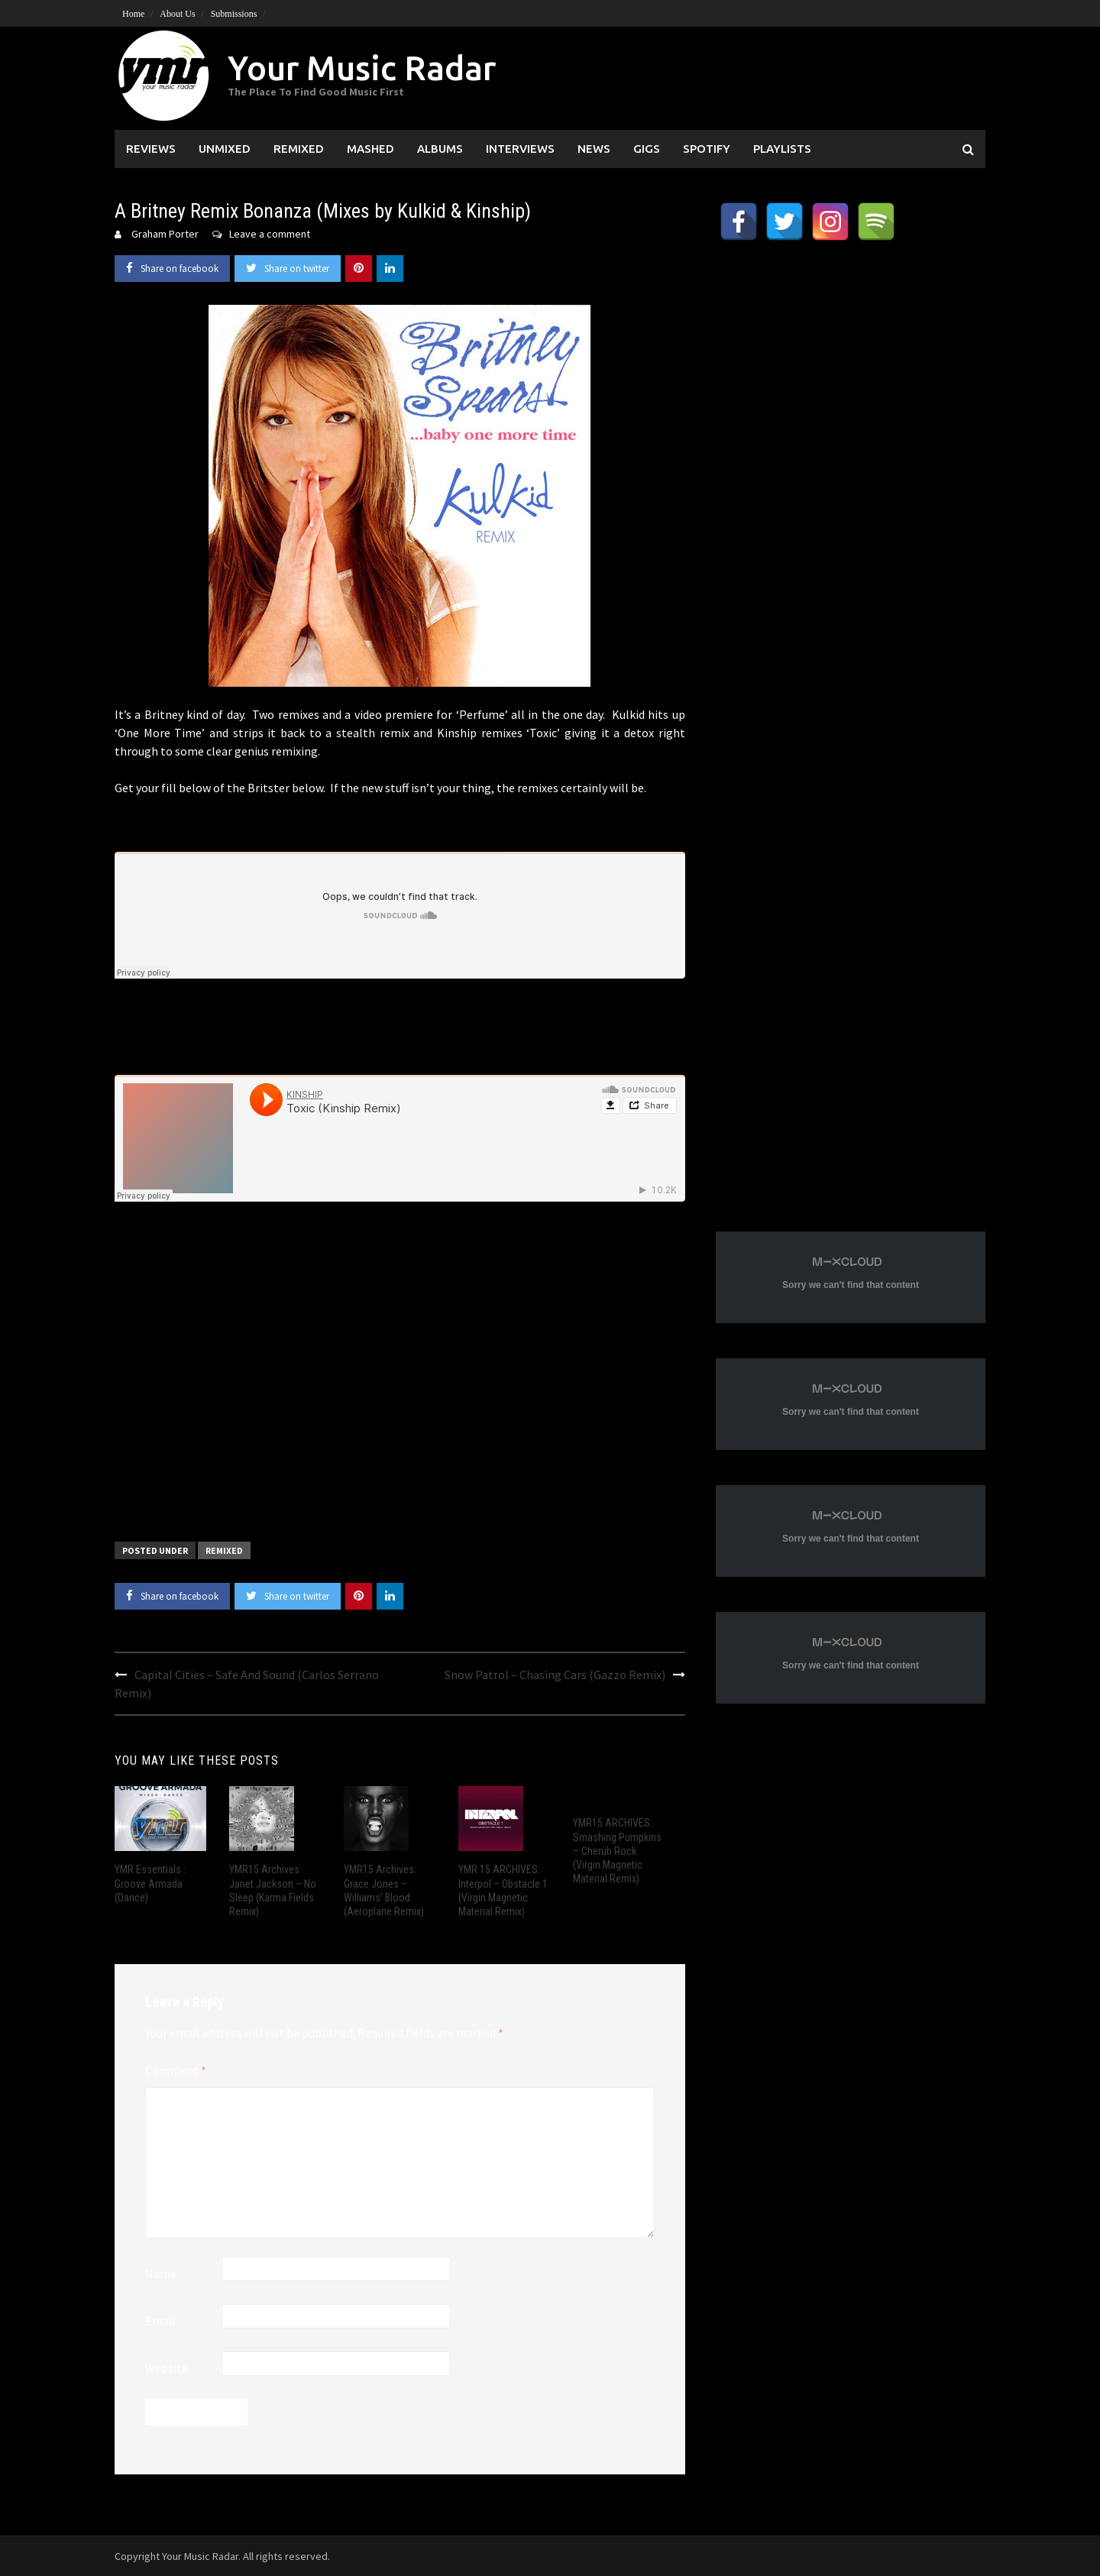 Image resolution: width=1100 pixels, height=2576 pixels. I want to click on Playlists, so click(782, 148).